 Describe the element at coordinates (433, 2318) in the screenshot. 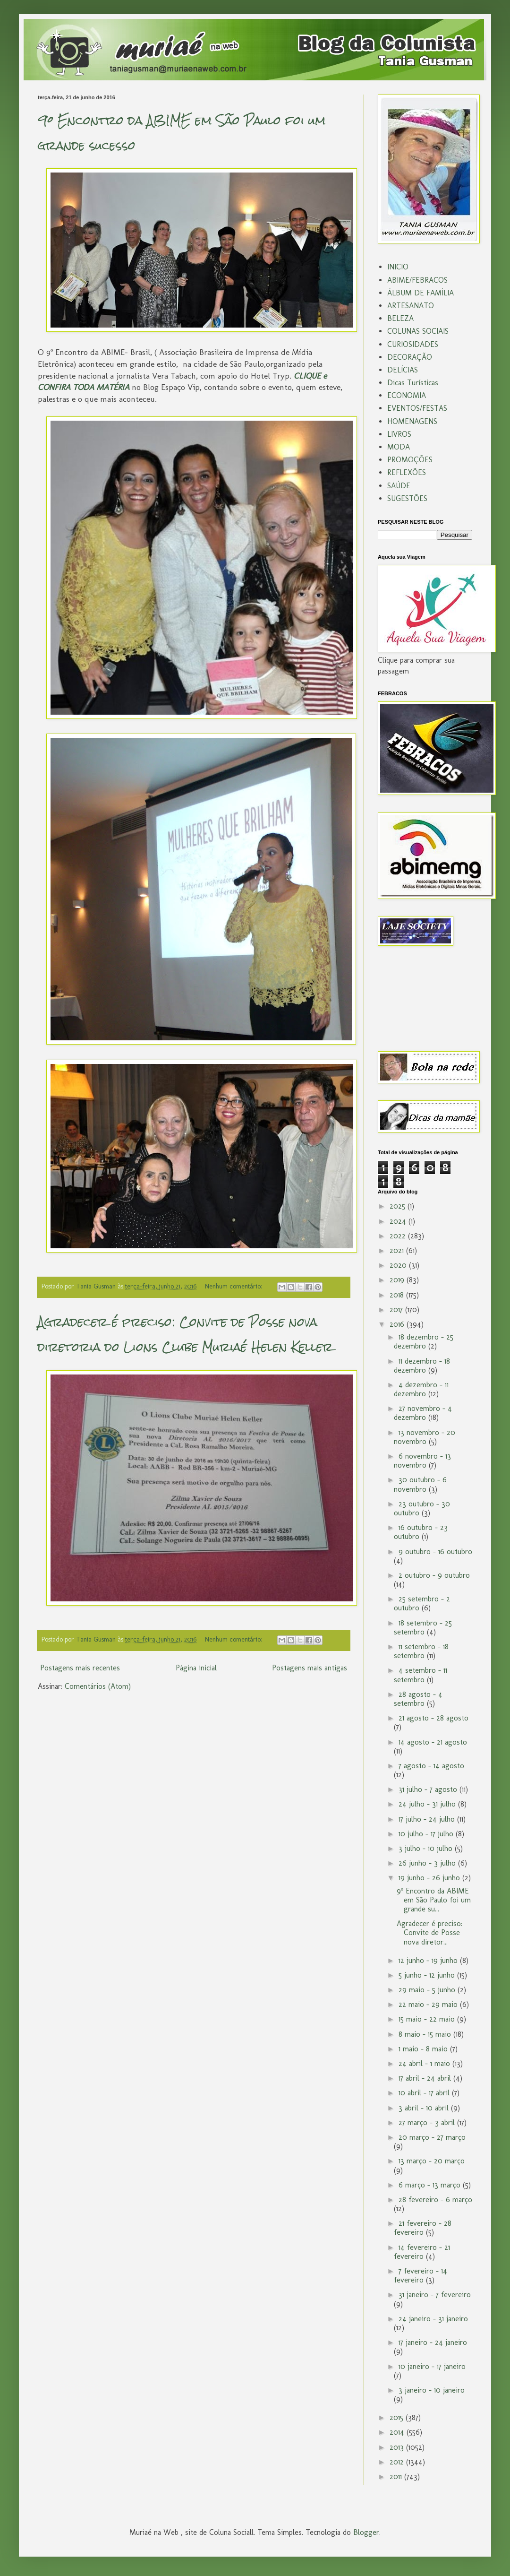

I see `24 janeiro - 31 janeiro` at that location.